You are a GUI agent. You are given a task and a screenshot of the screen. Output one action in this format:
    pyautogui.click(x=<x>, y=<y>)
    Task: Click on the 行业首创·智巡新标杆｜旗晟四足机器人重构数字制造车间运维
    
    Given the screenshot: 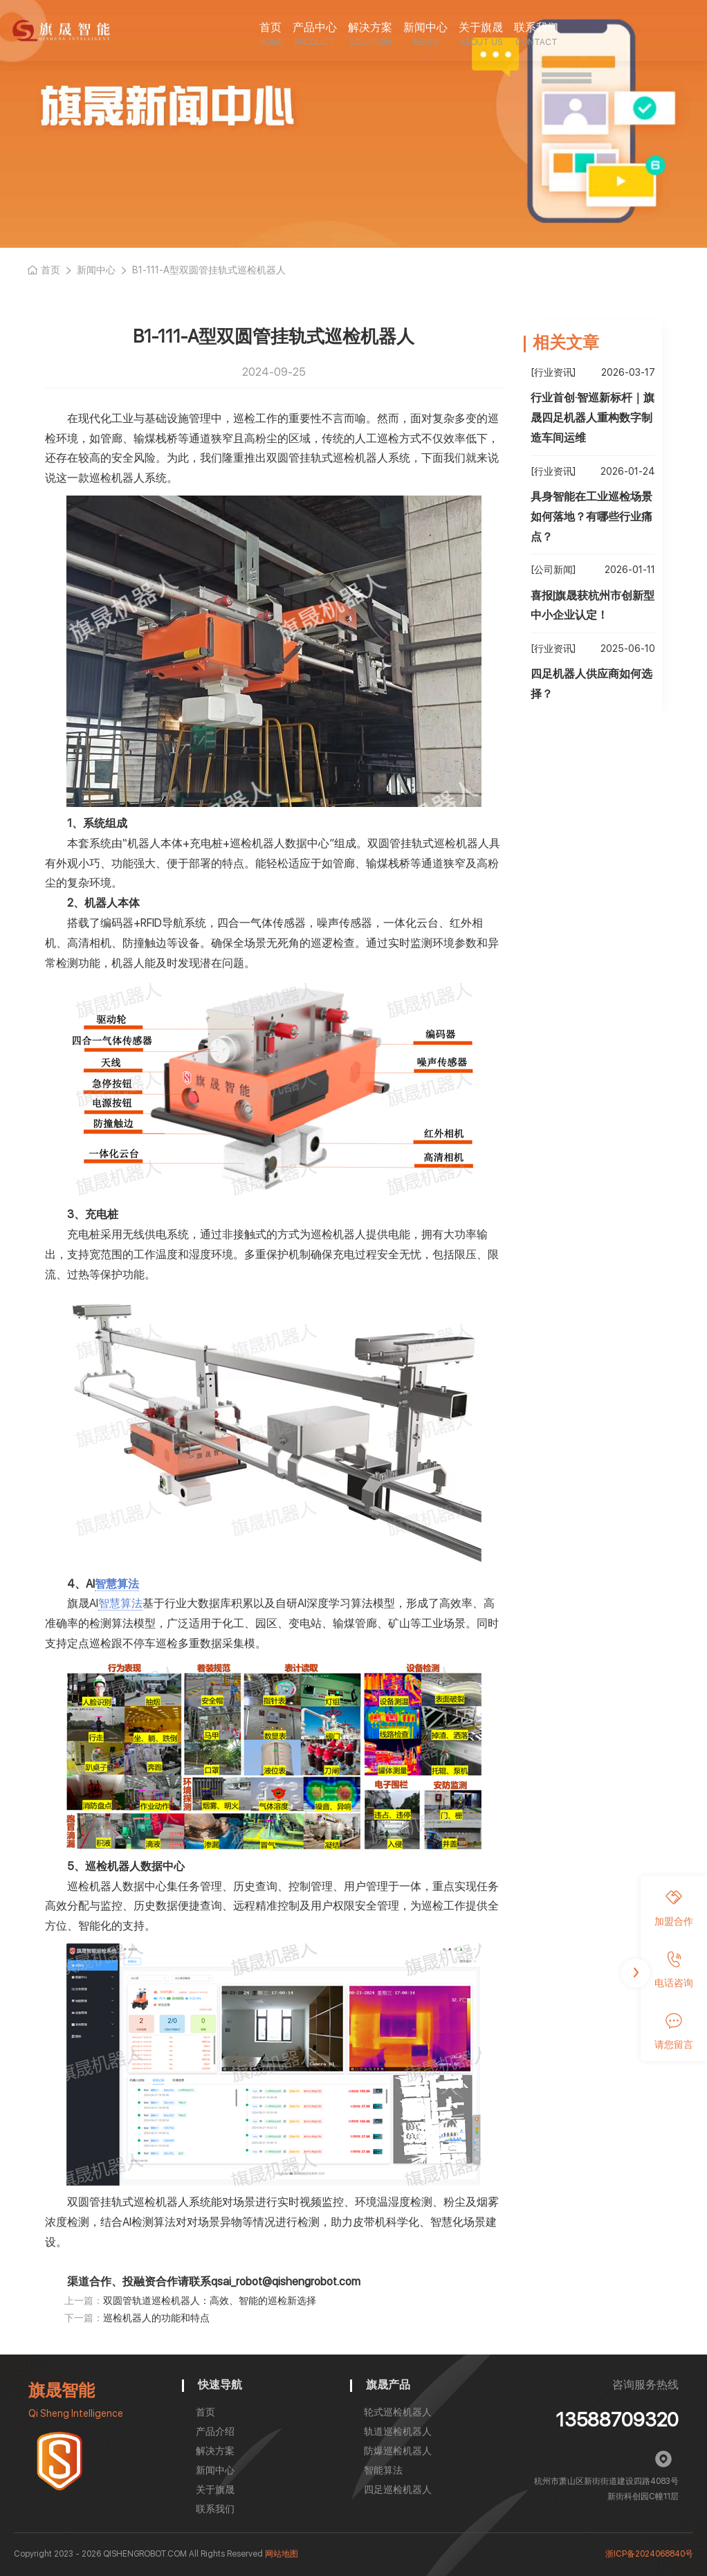 What is the action you would take?
    pyautogui.click(x=592, y=417)
    